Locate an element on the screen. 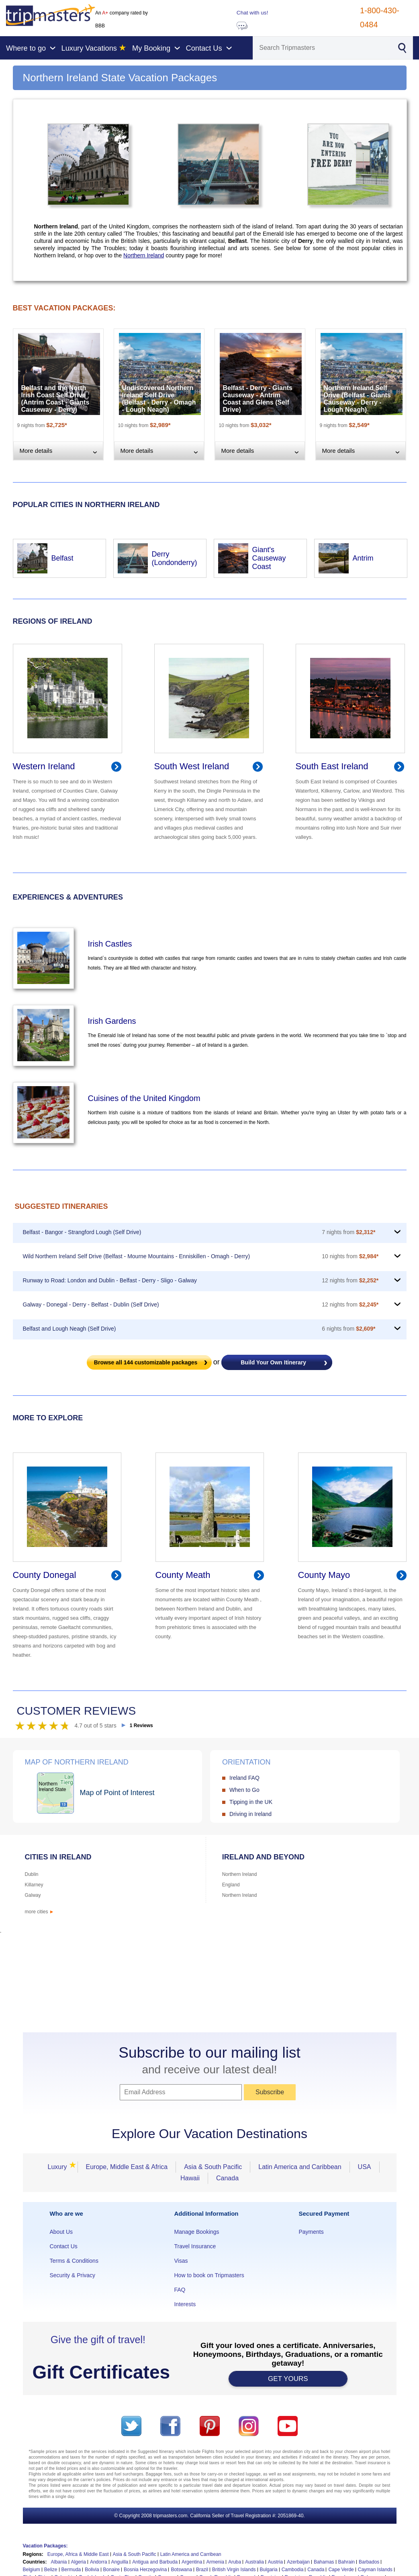  Bonaire is located at coordinates (111, 2569).